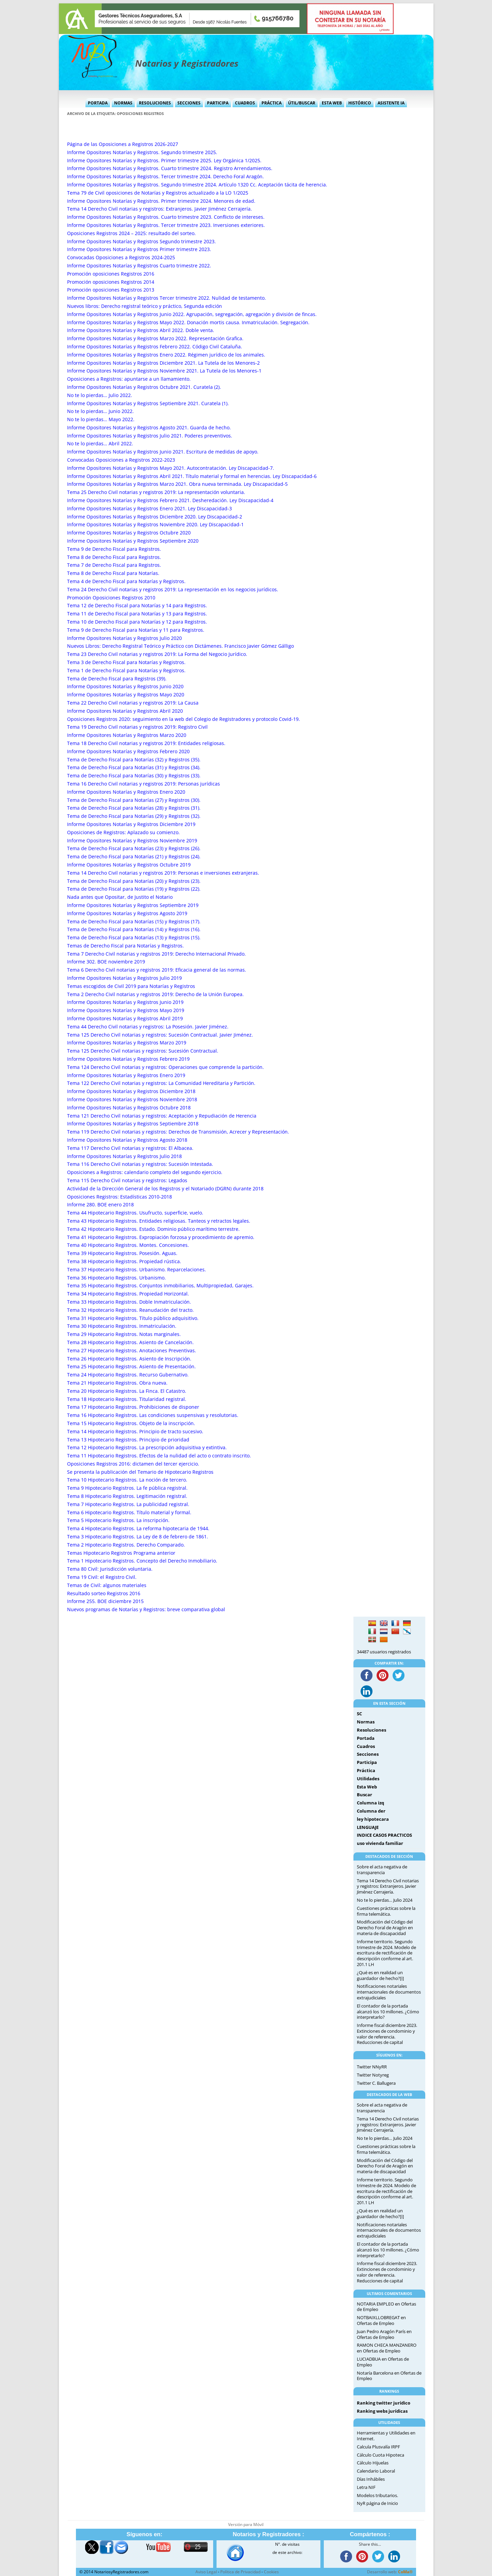  What do you see at coordinates (377, 2495) in the screenshot?
I see `Modelos tributarios.` at bounding box center [377, 2495].